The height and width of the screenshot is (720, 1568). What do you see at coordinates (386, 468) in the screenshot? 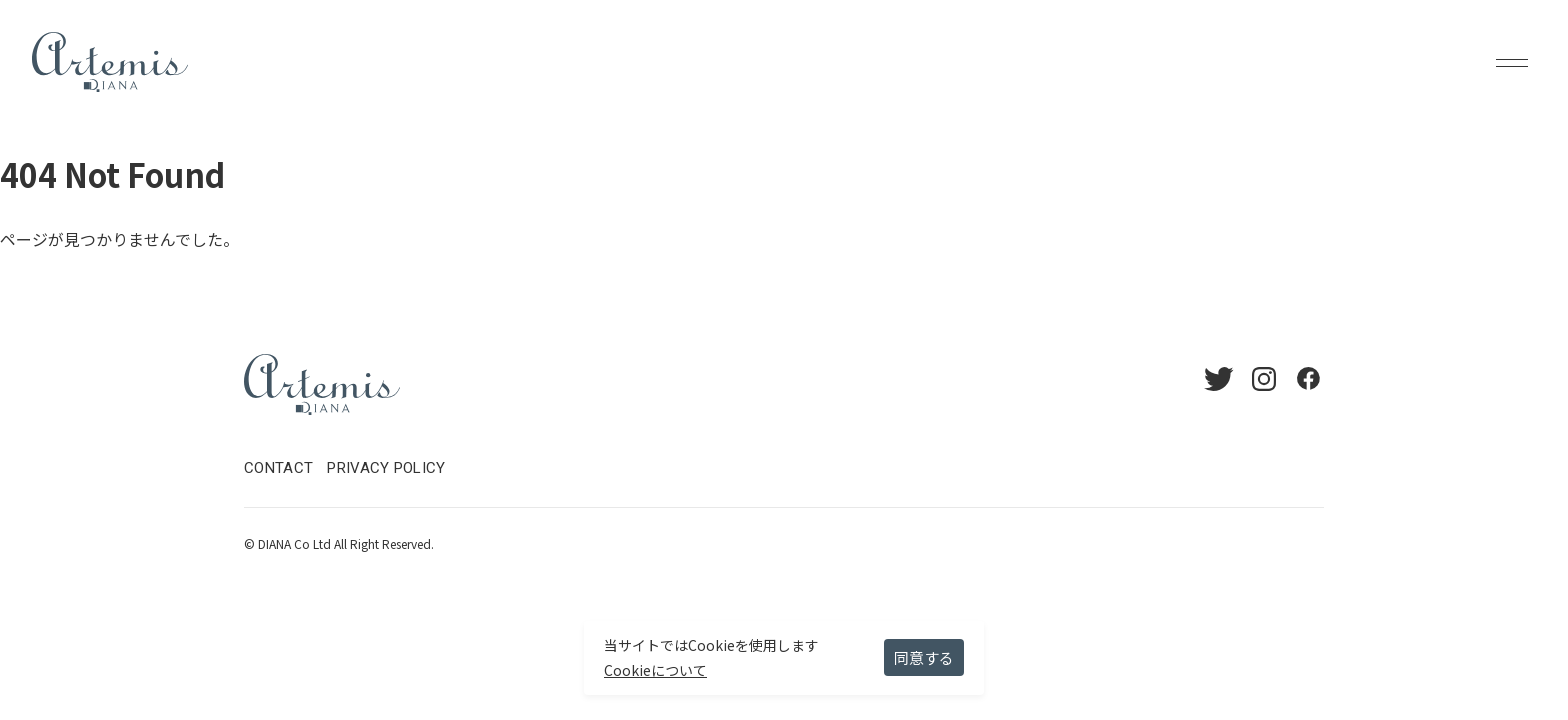
I see `PRIVACY POLICY` at bounding box center [386, 468].